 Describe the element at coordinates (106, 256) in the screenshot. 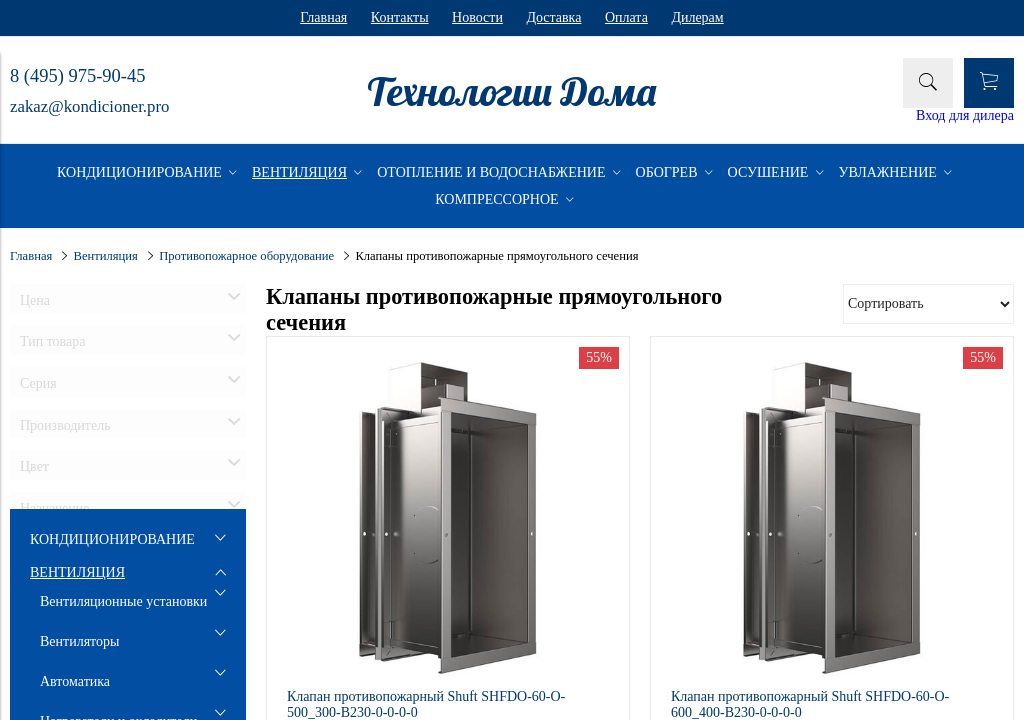

I see `Вентиляция` at that location.